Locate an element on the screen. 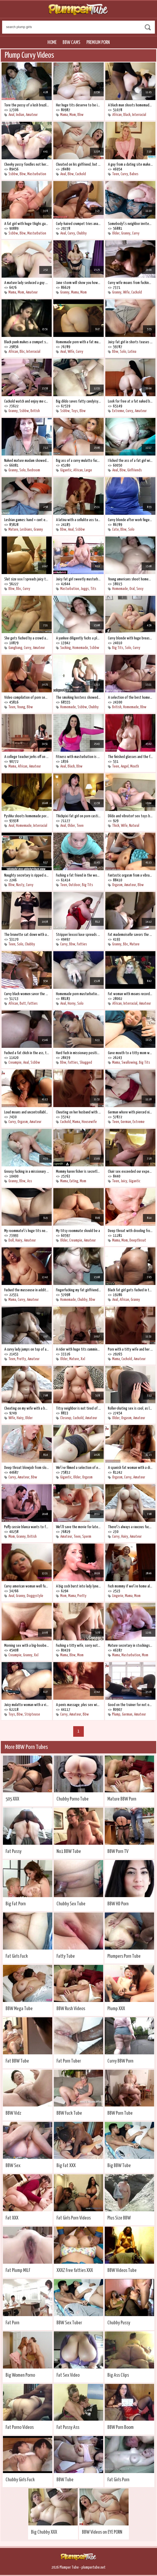  My roommate\'s huge tits need caressing is located at coordinates (26, 1231).